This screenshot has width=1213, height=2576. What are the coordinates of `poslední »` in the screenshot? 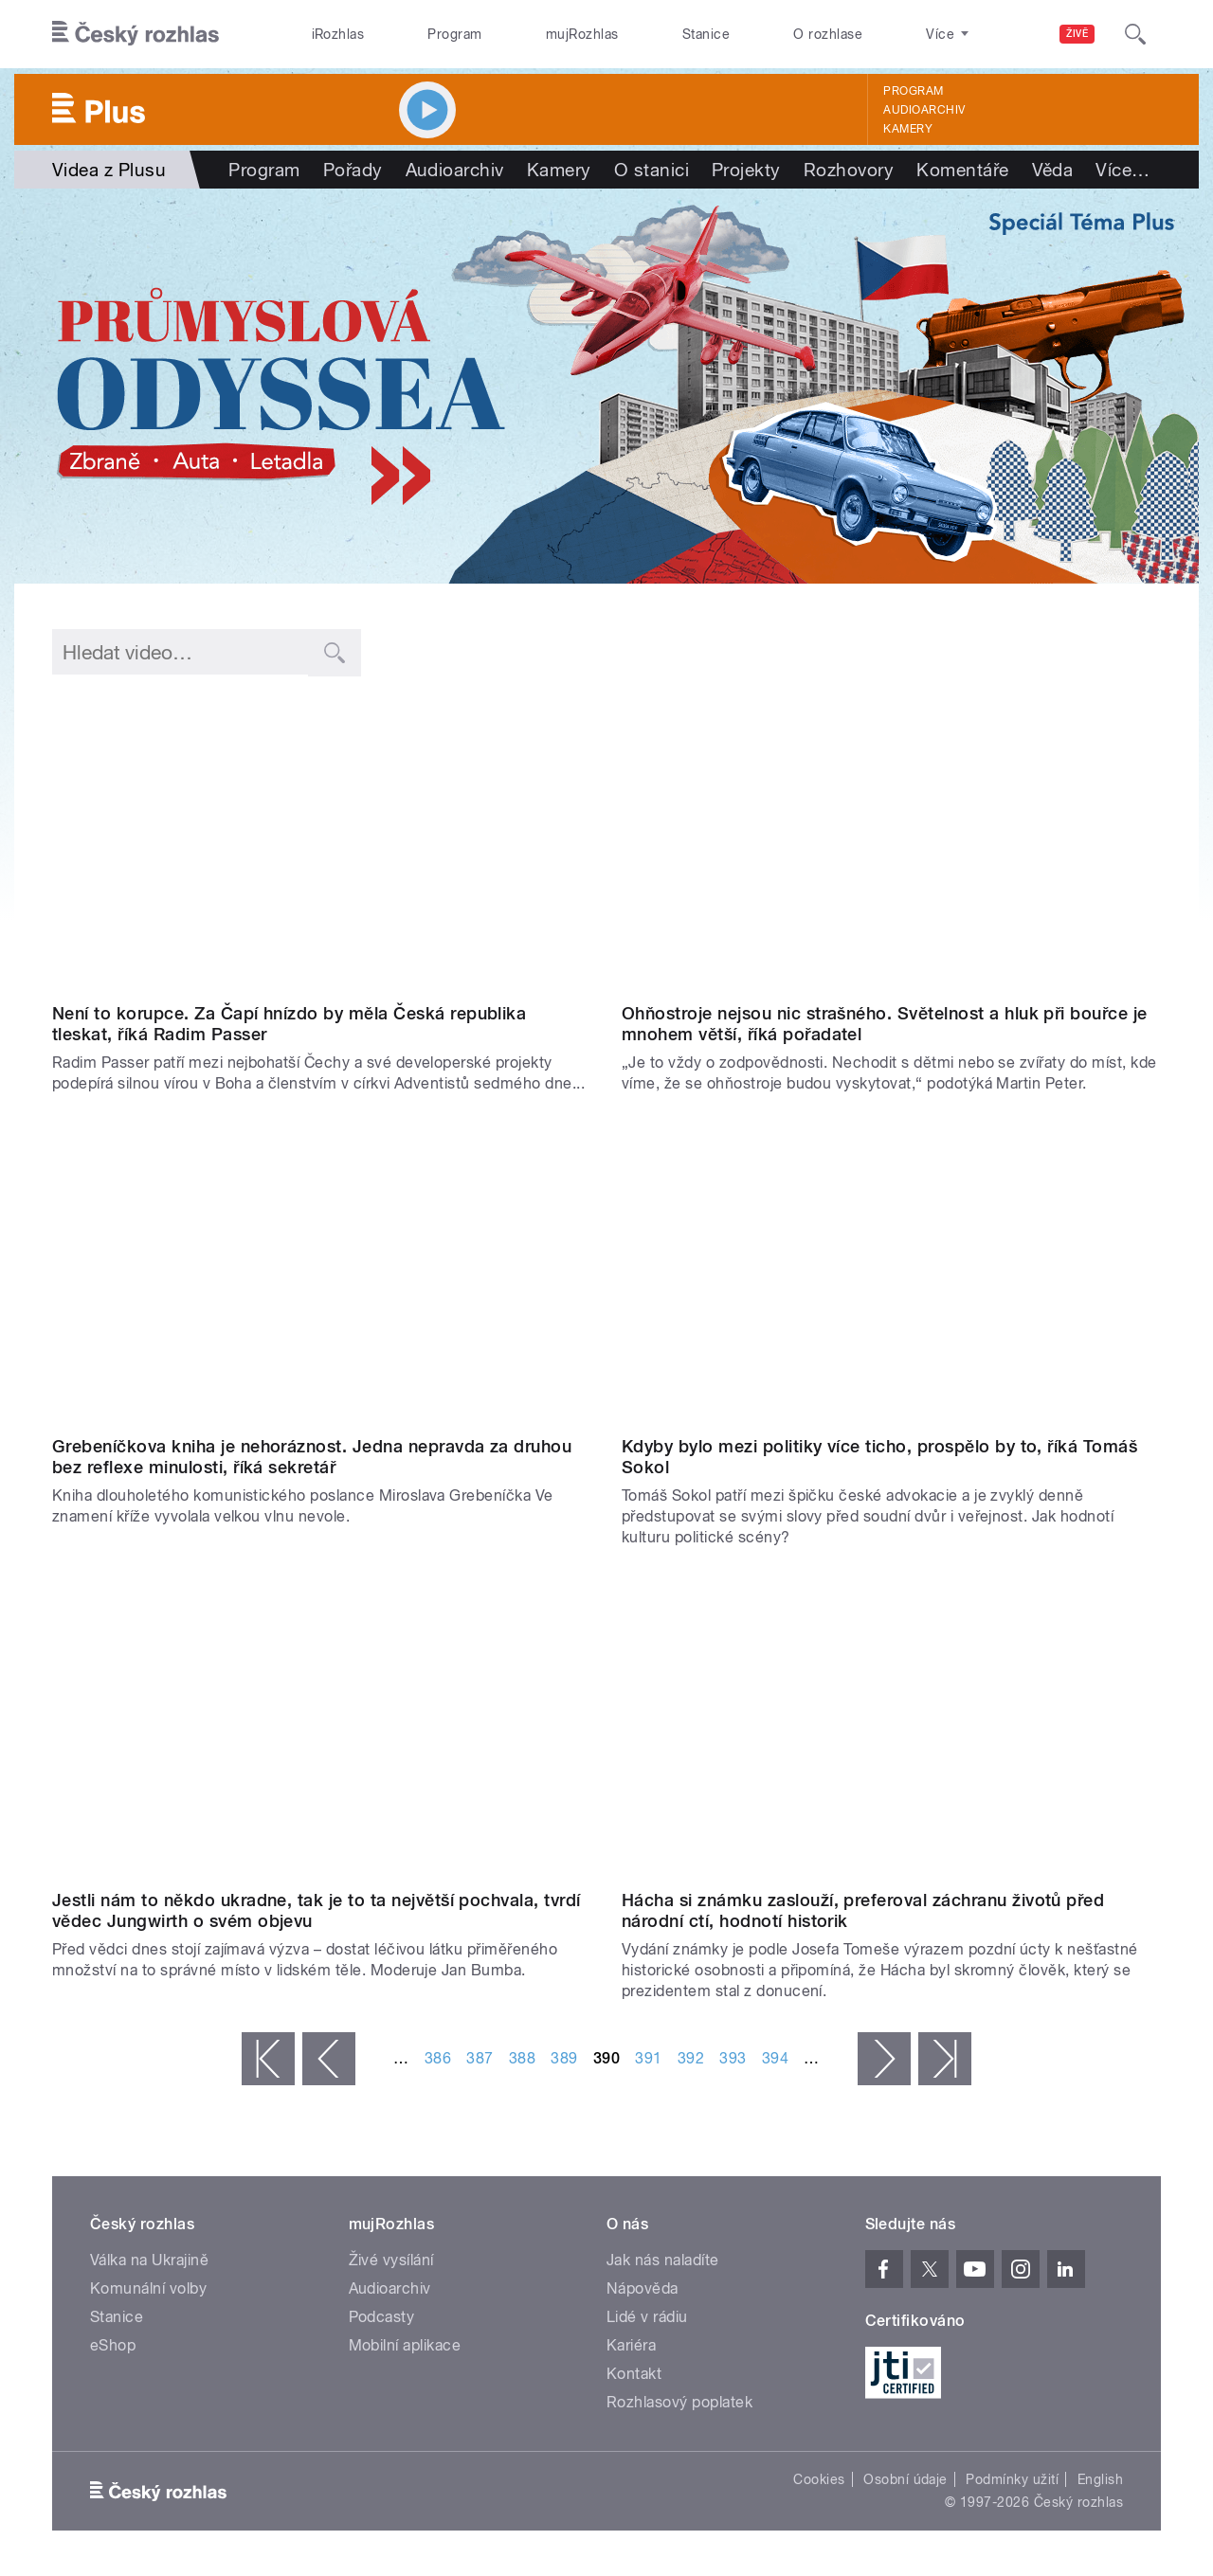 It's located at (944, 2058).